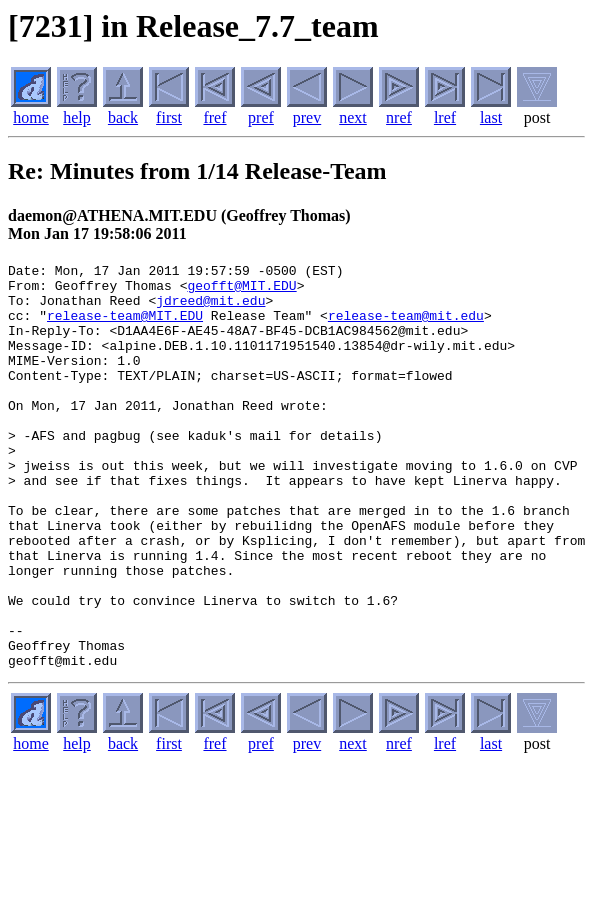  What do you see at coordinates (169, 117) in the screenshot?
I see `first` at bounding box center [169, 117].